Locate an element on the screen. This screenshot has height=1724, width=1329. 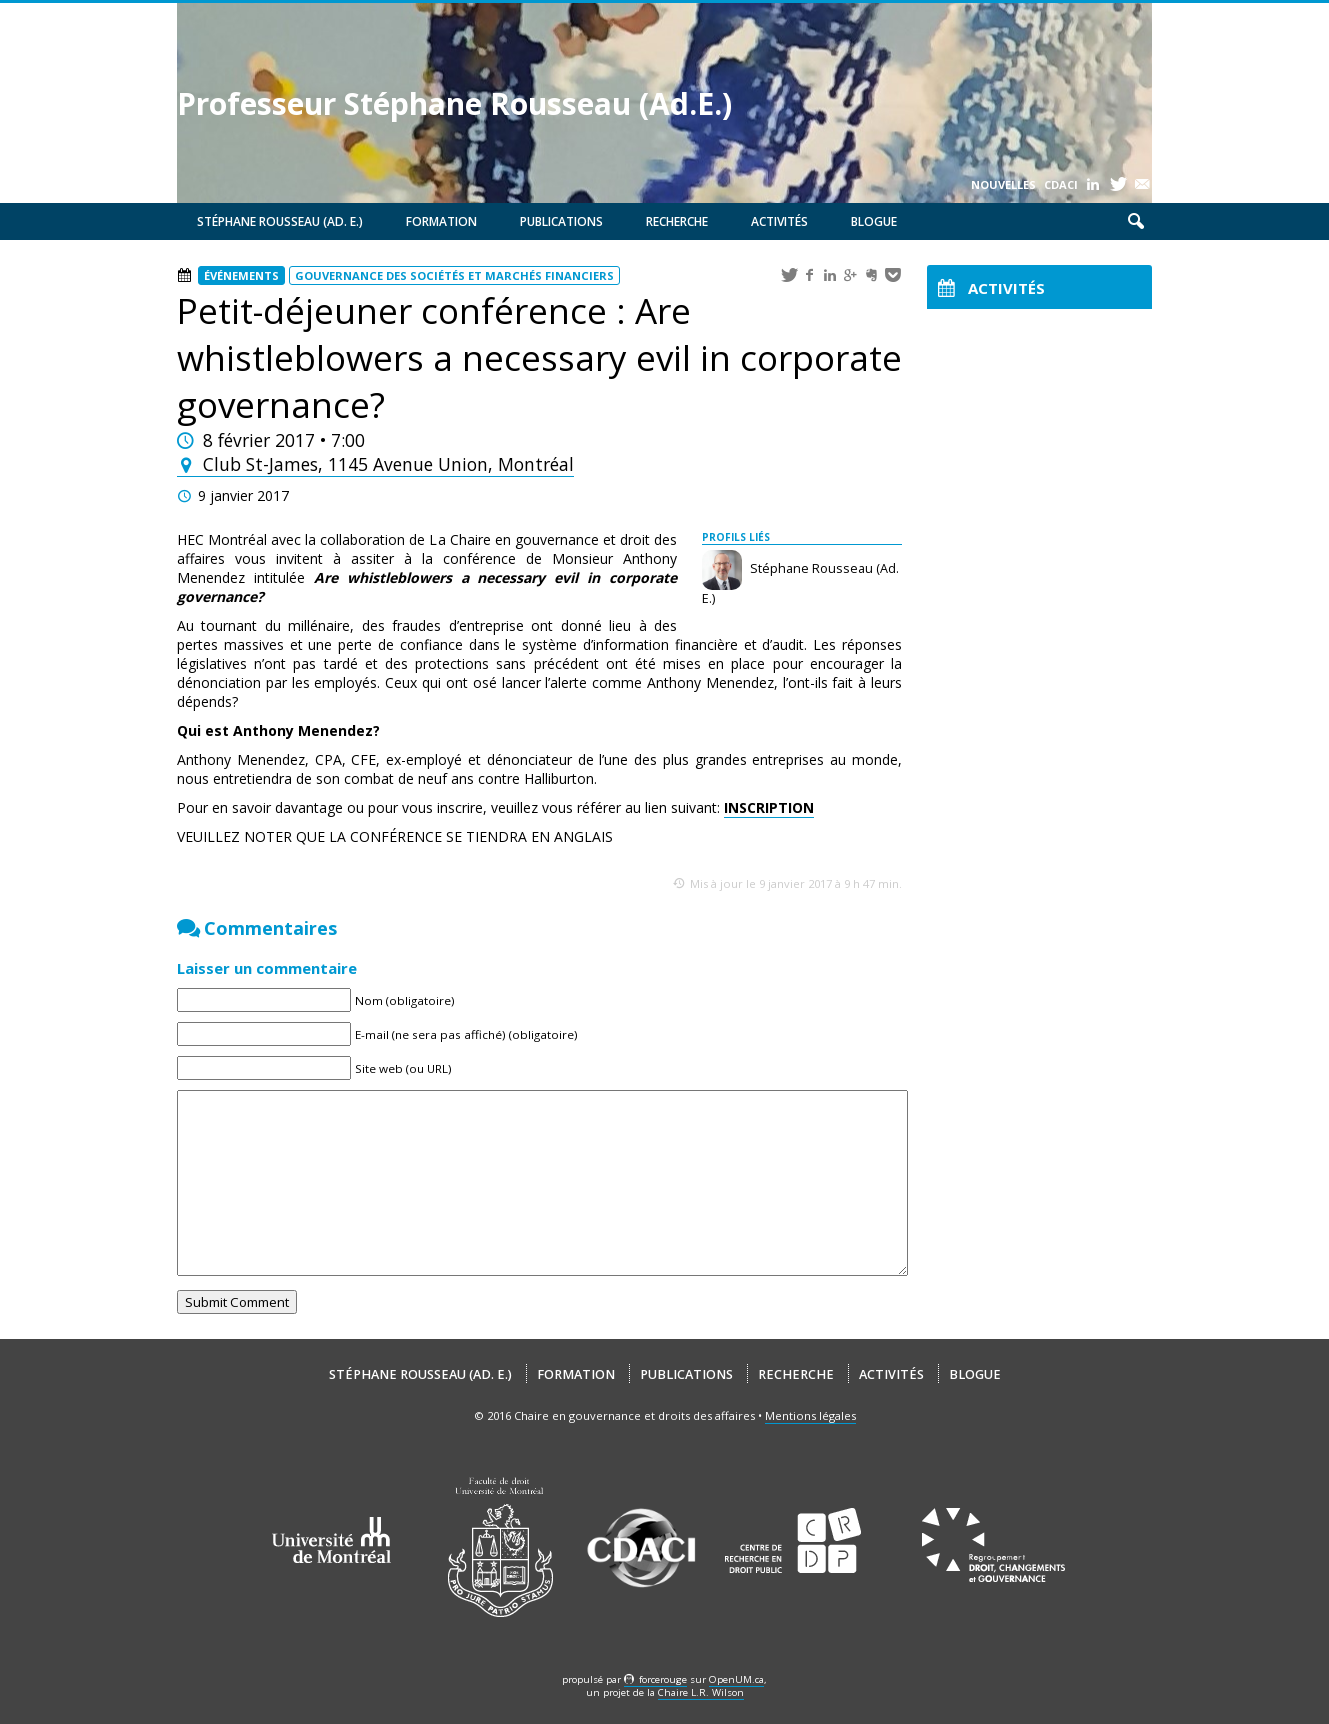
OpenUM.ca is located at coordinates (736, 1679).